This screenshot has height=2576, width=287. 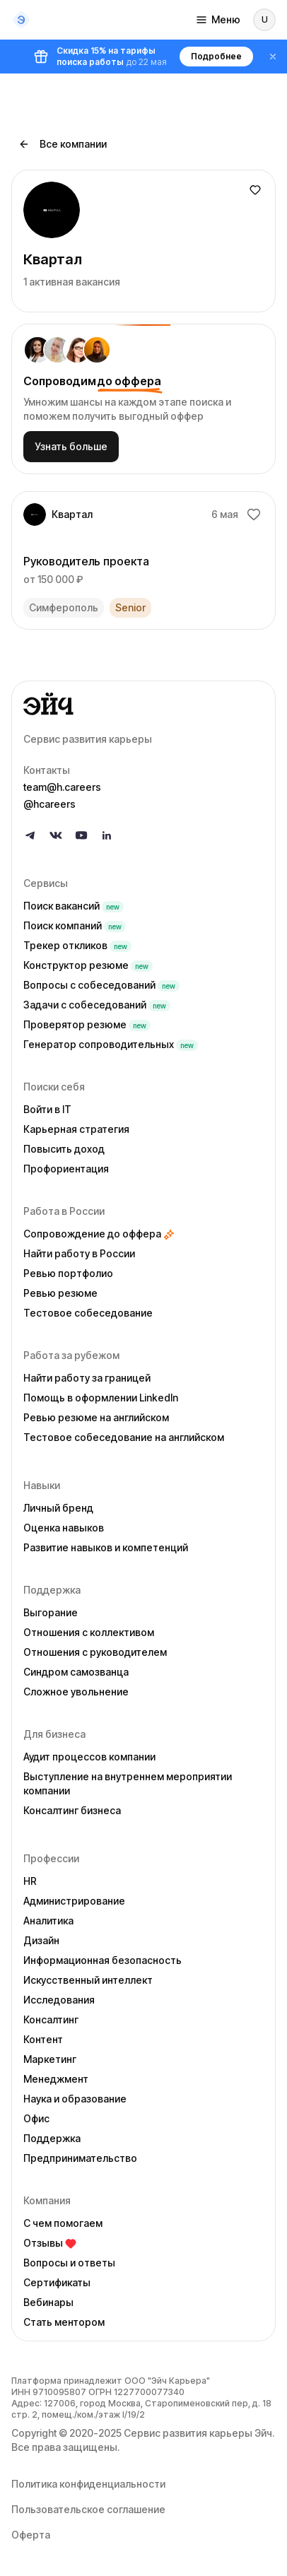 What do you see at coordinates (88, 2509) in the screenshot?
I see `Пользовательское соглашение` at bounding box center [88, 2509].